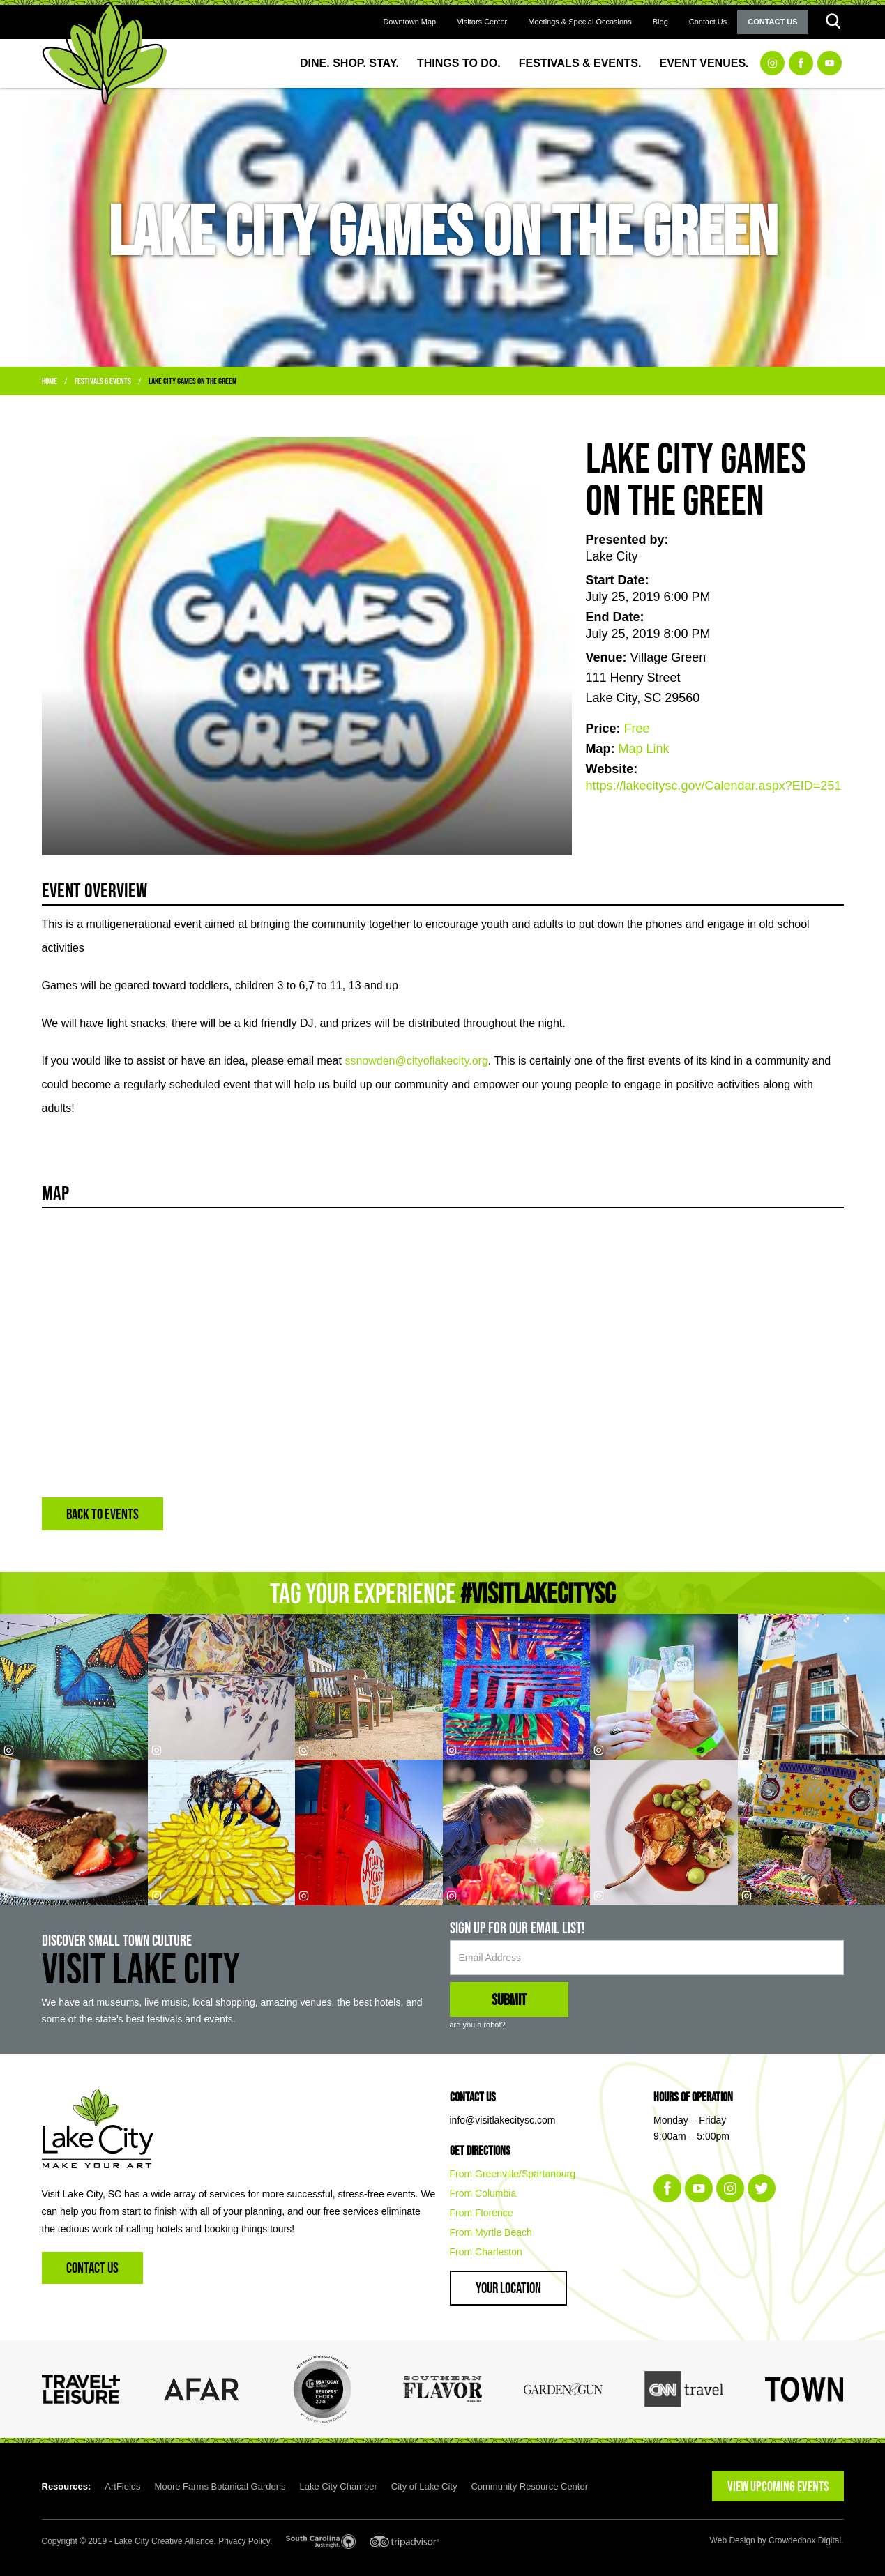 The height and width of the screenshot is (2576, 885). Describe the element at coordinates (644, 749) in the screenshot. I see `Map Link` at that location.